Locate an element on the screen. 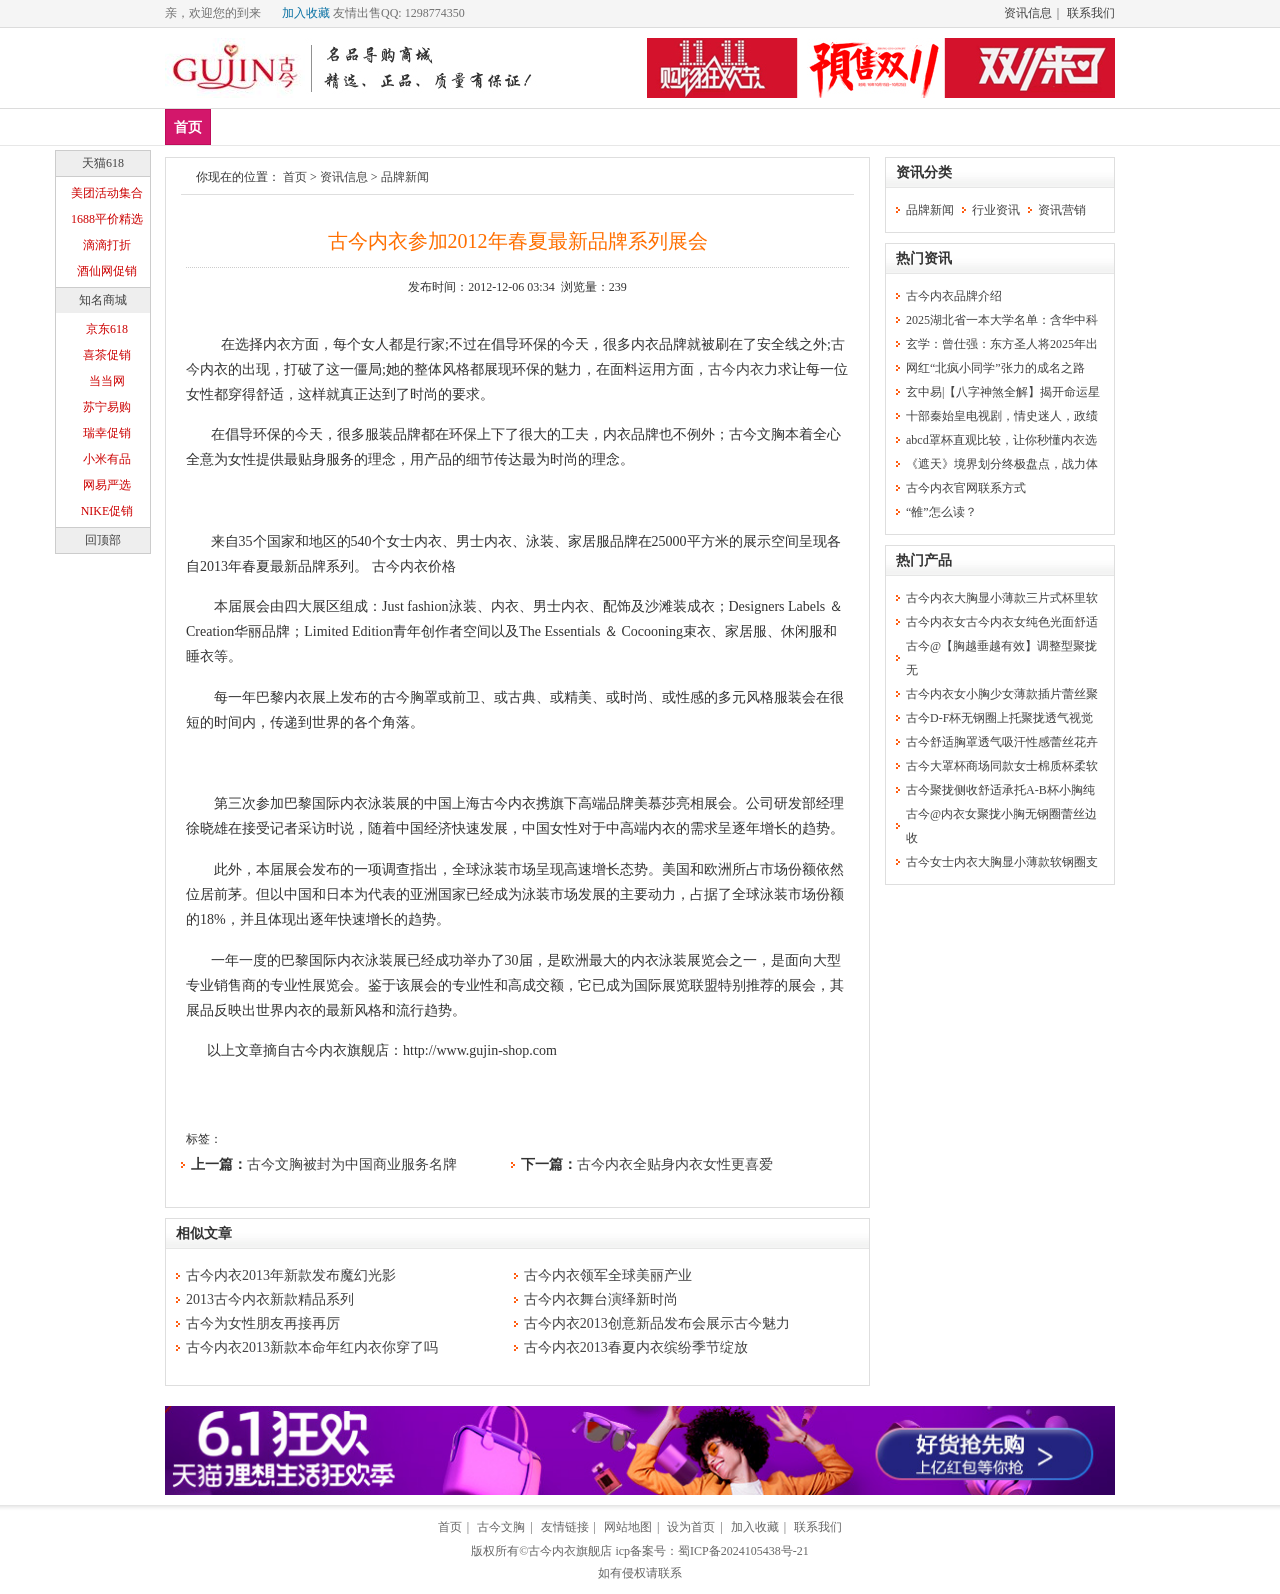 This screenshot has height=1594, width=1280. 1688平价精选 is located at coordinates (107, 219).